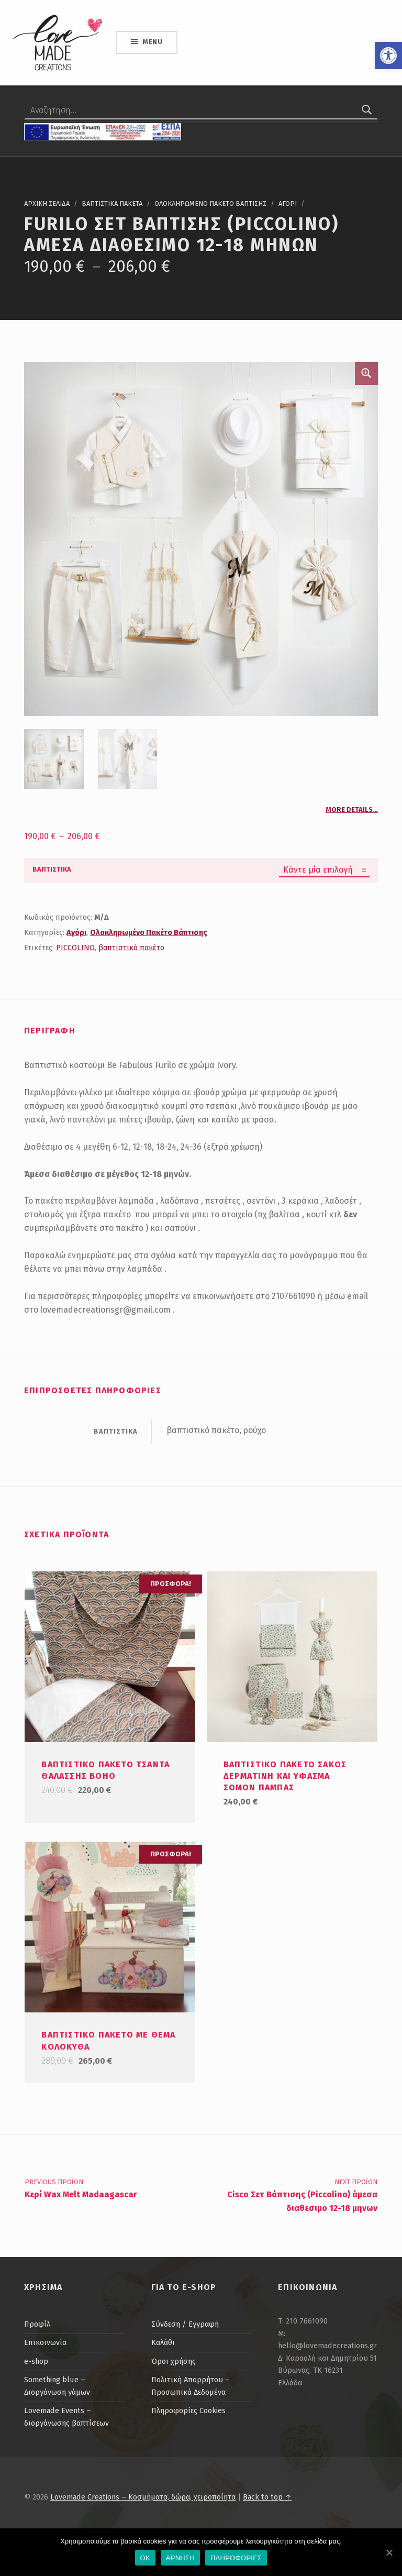 This screenshot has height=2576, width=402. What do you see at coordinates (152, 42) in the screenshot?
I see `Menu` at bounding box center [152, 42].